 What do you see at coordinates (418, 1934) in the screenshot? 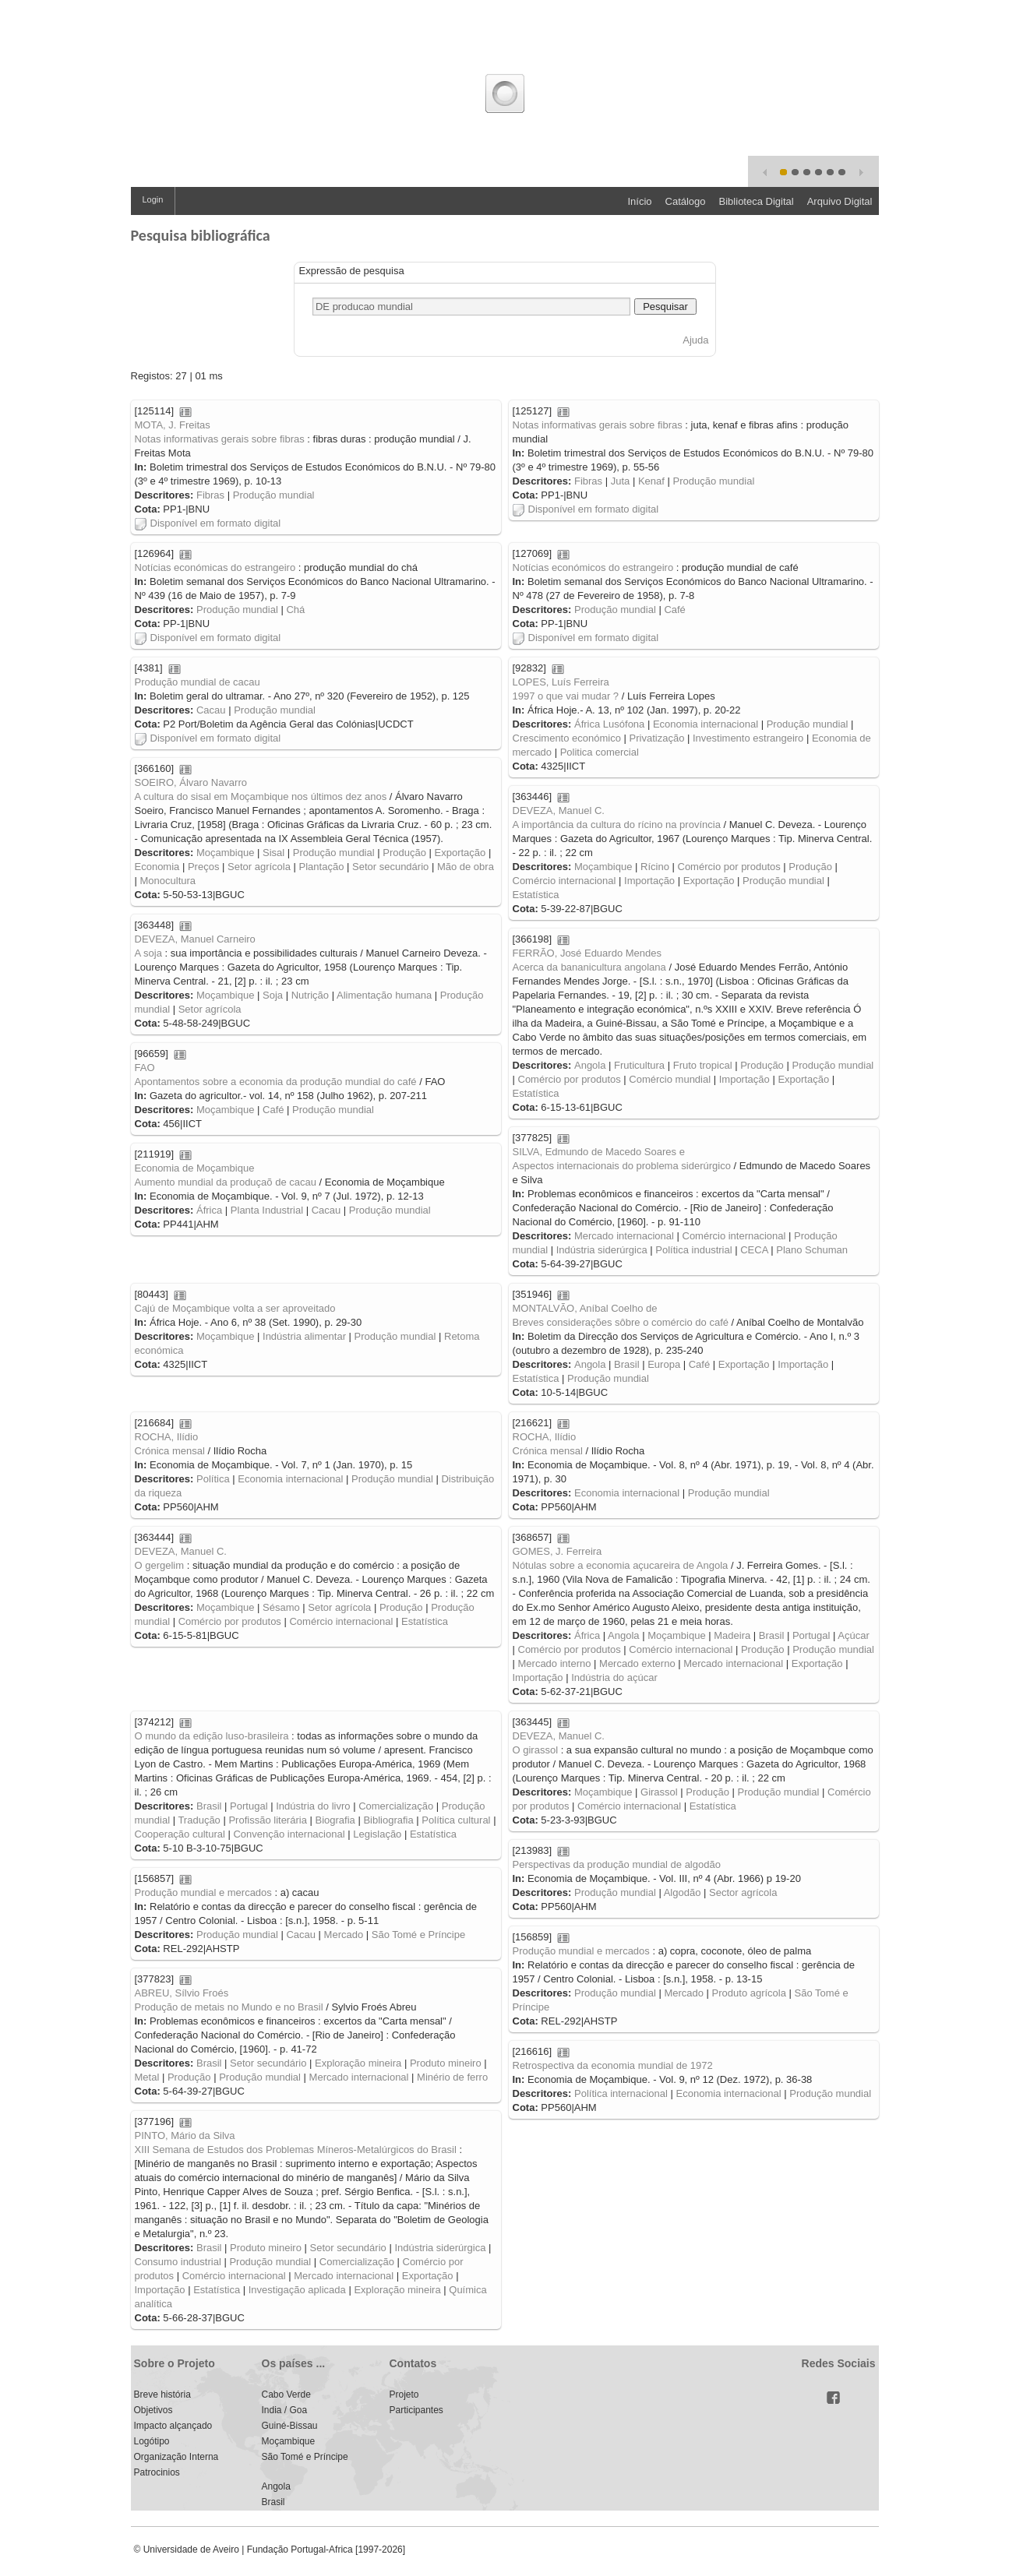
I see `São Tomé e Príncipe` at bounding box center [418, 1934].